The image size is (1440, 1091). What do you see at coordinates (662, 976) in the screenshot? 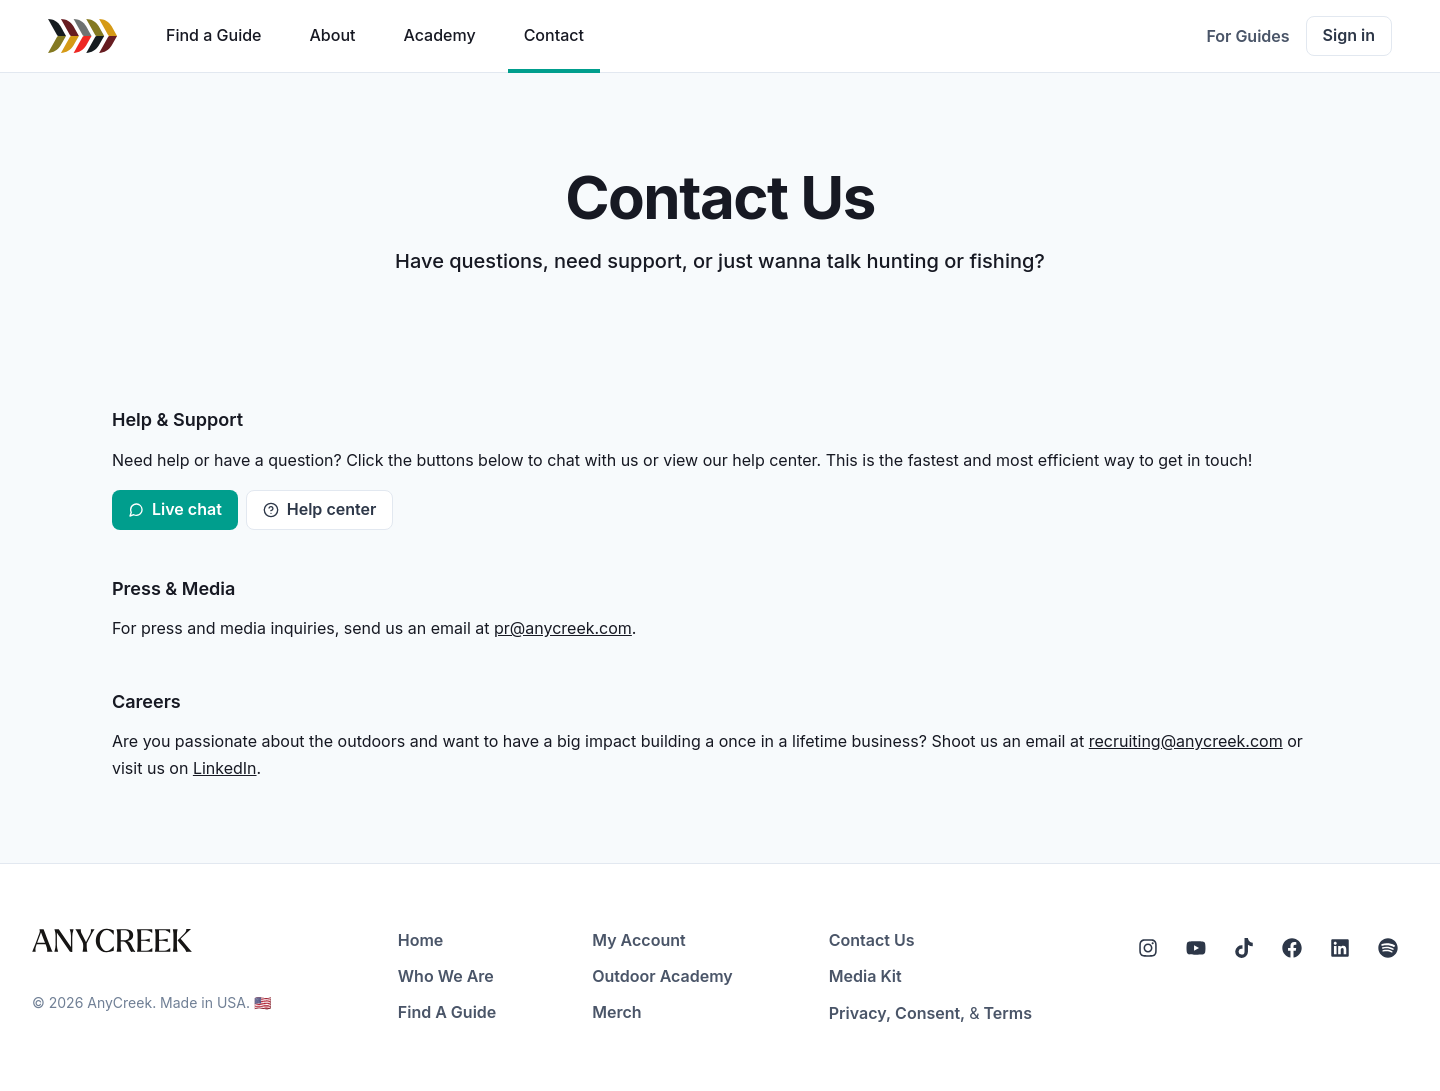
I see `Outdoor Academy` at bounding box center [662, 976].